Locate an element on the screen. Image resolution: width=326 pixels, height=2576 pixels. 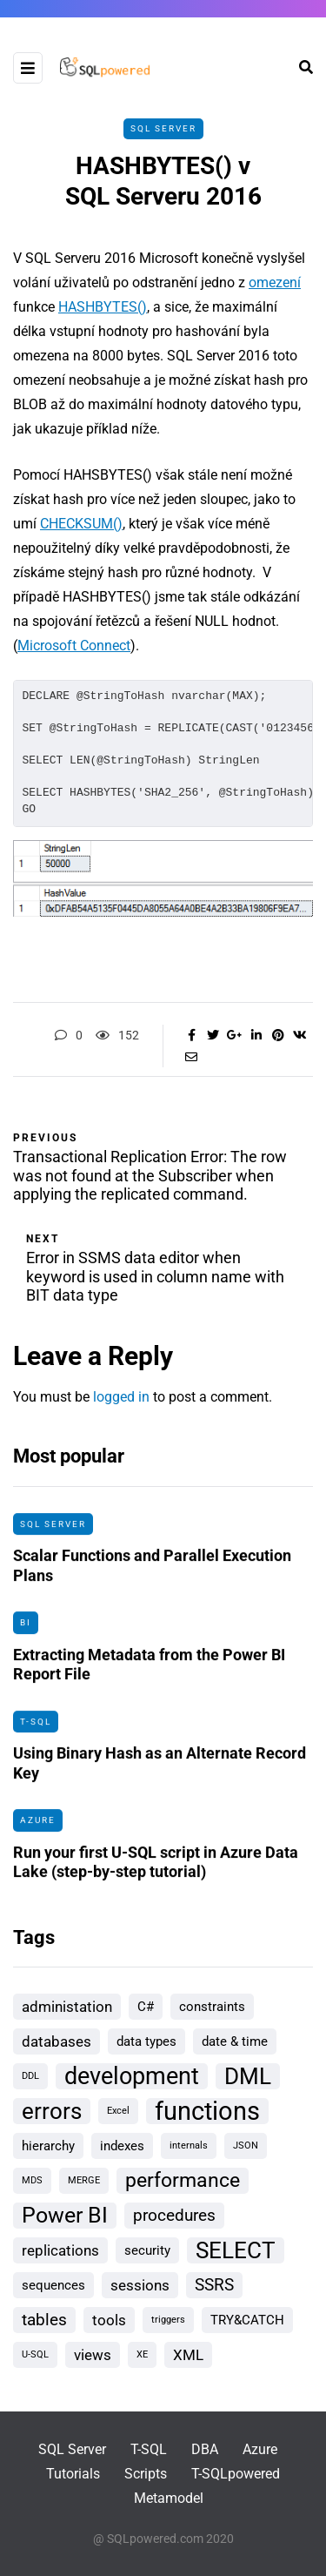
HASHBYTES() is located at coordinates (102, 307).